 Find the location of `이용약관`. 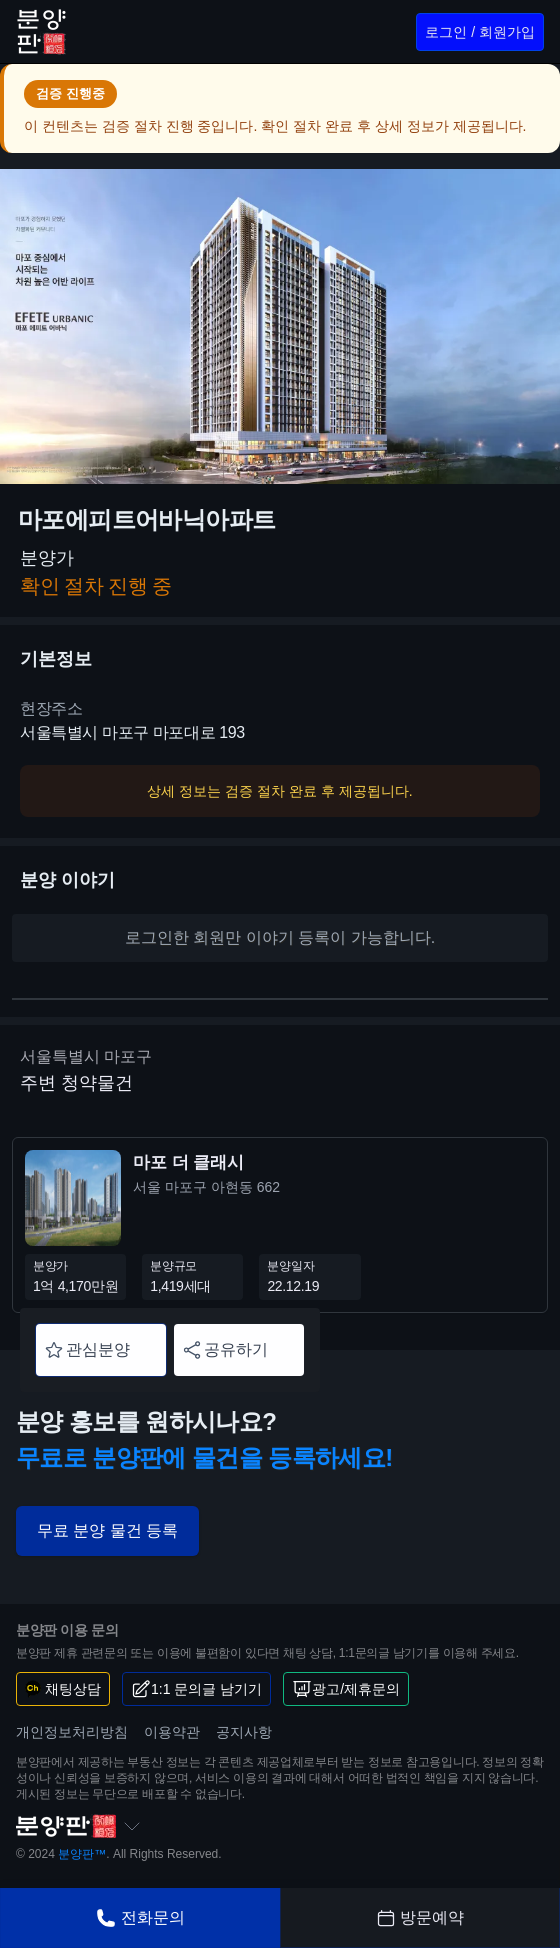

이용약관 is located at coordinates (172, 1732).